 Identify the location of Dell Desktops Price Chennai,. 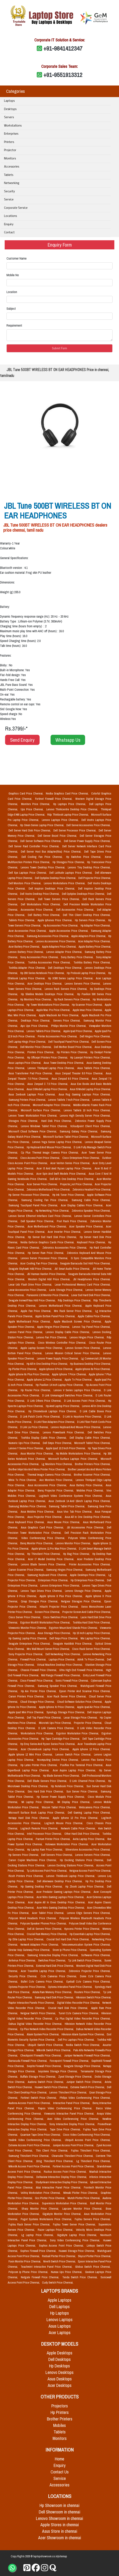
(65, 968).